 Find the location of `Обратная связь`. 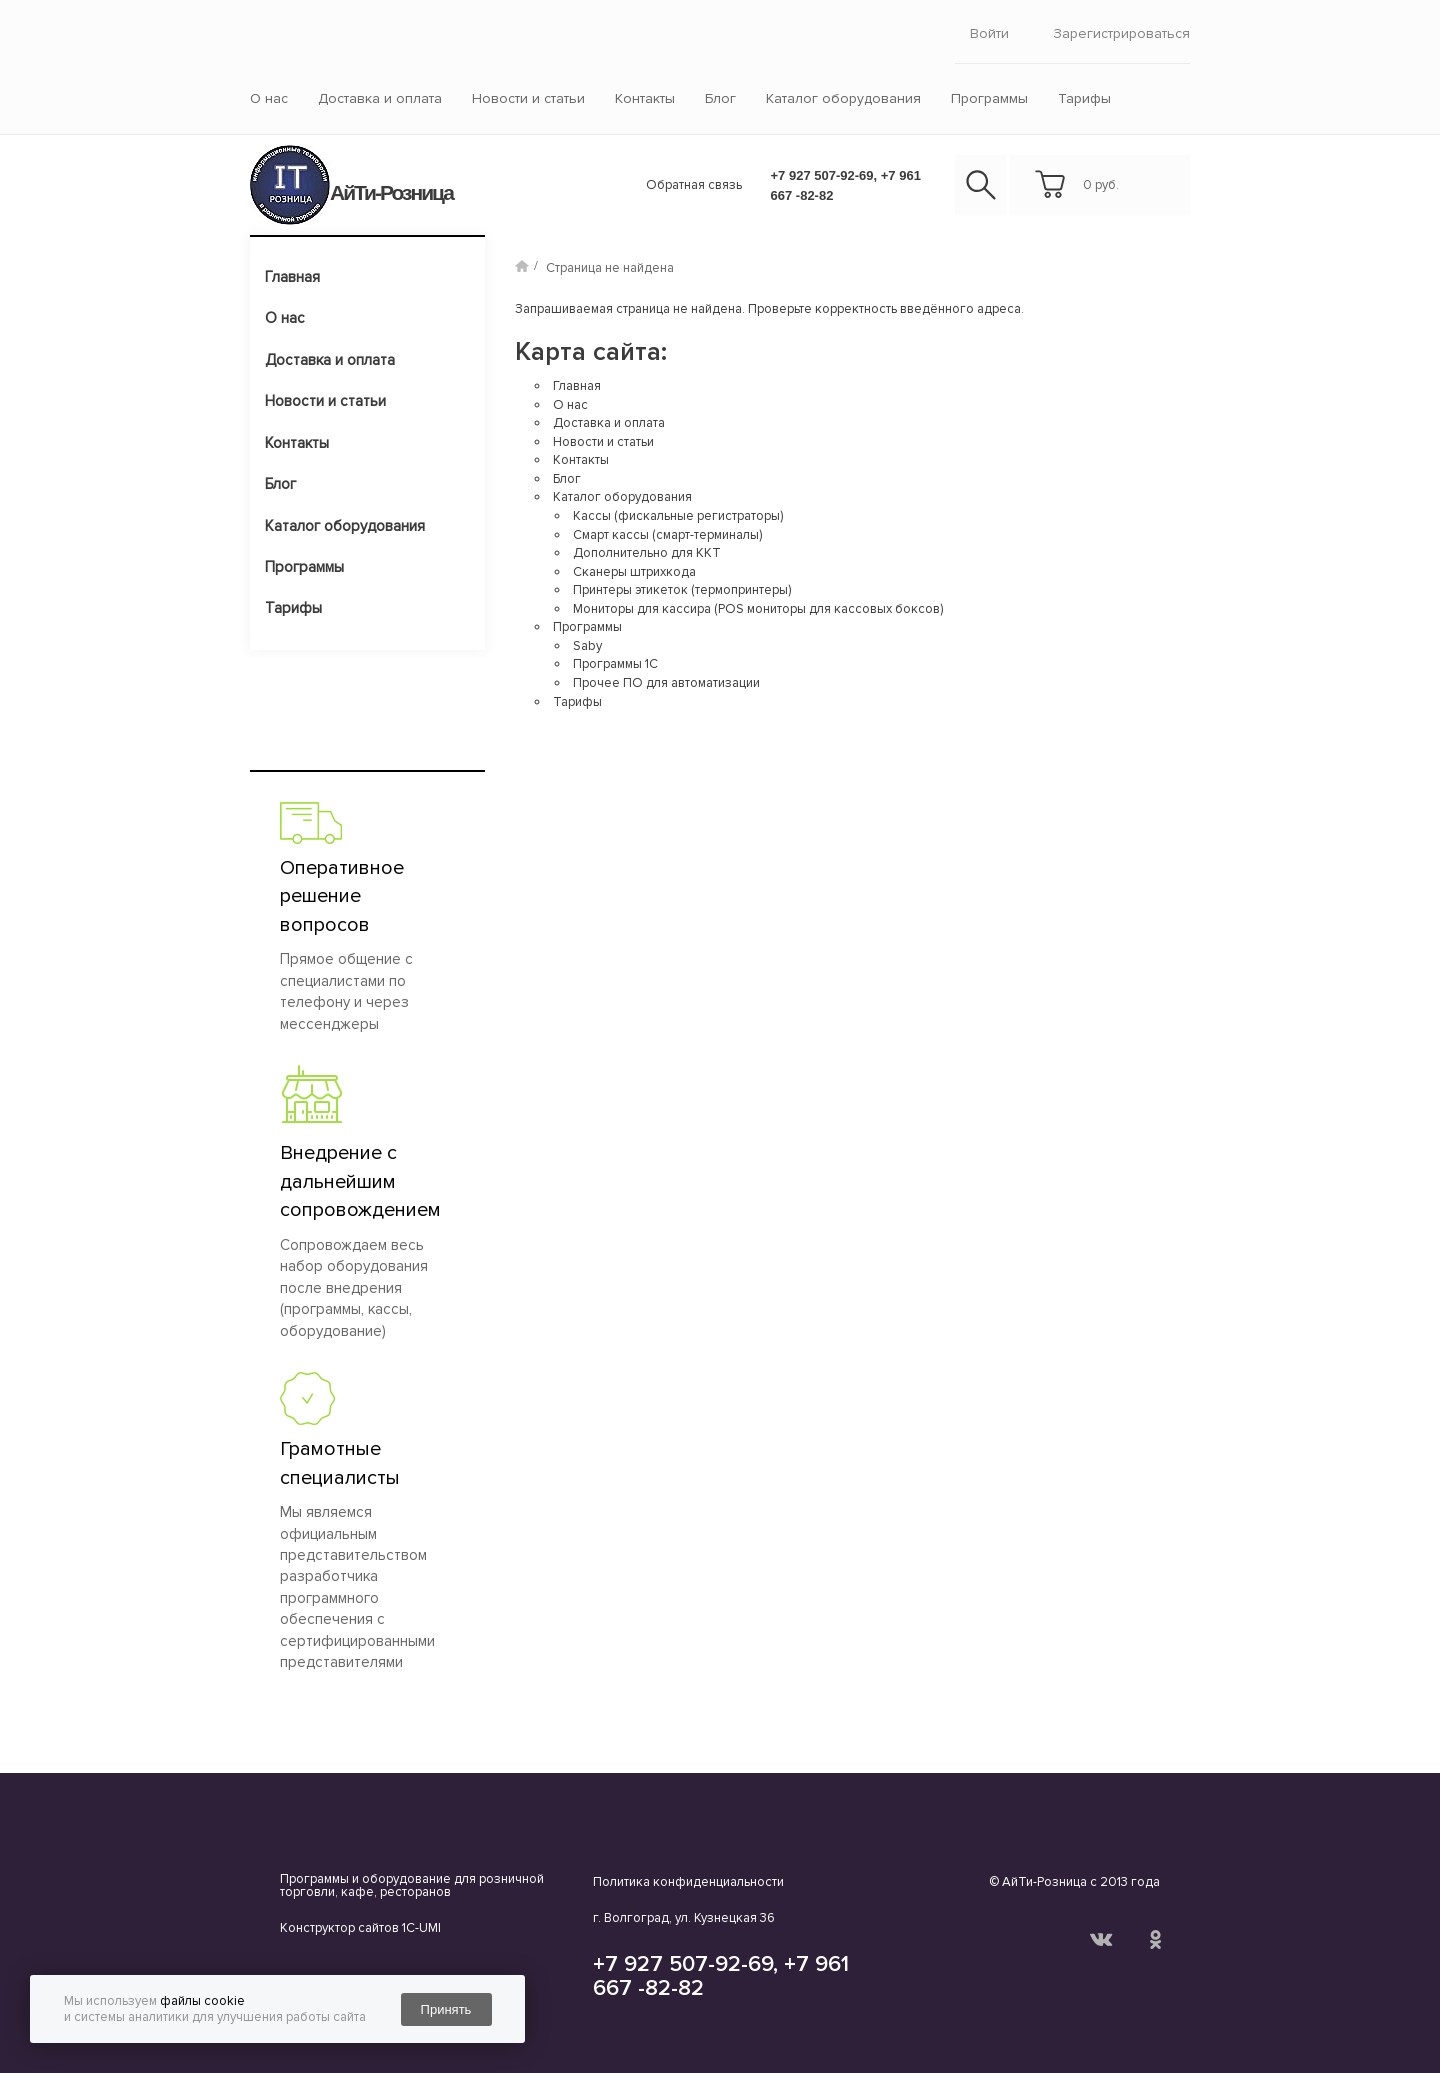

Обратная связь is located at coordinates (694, 185).